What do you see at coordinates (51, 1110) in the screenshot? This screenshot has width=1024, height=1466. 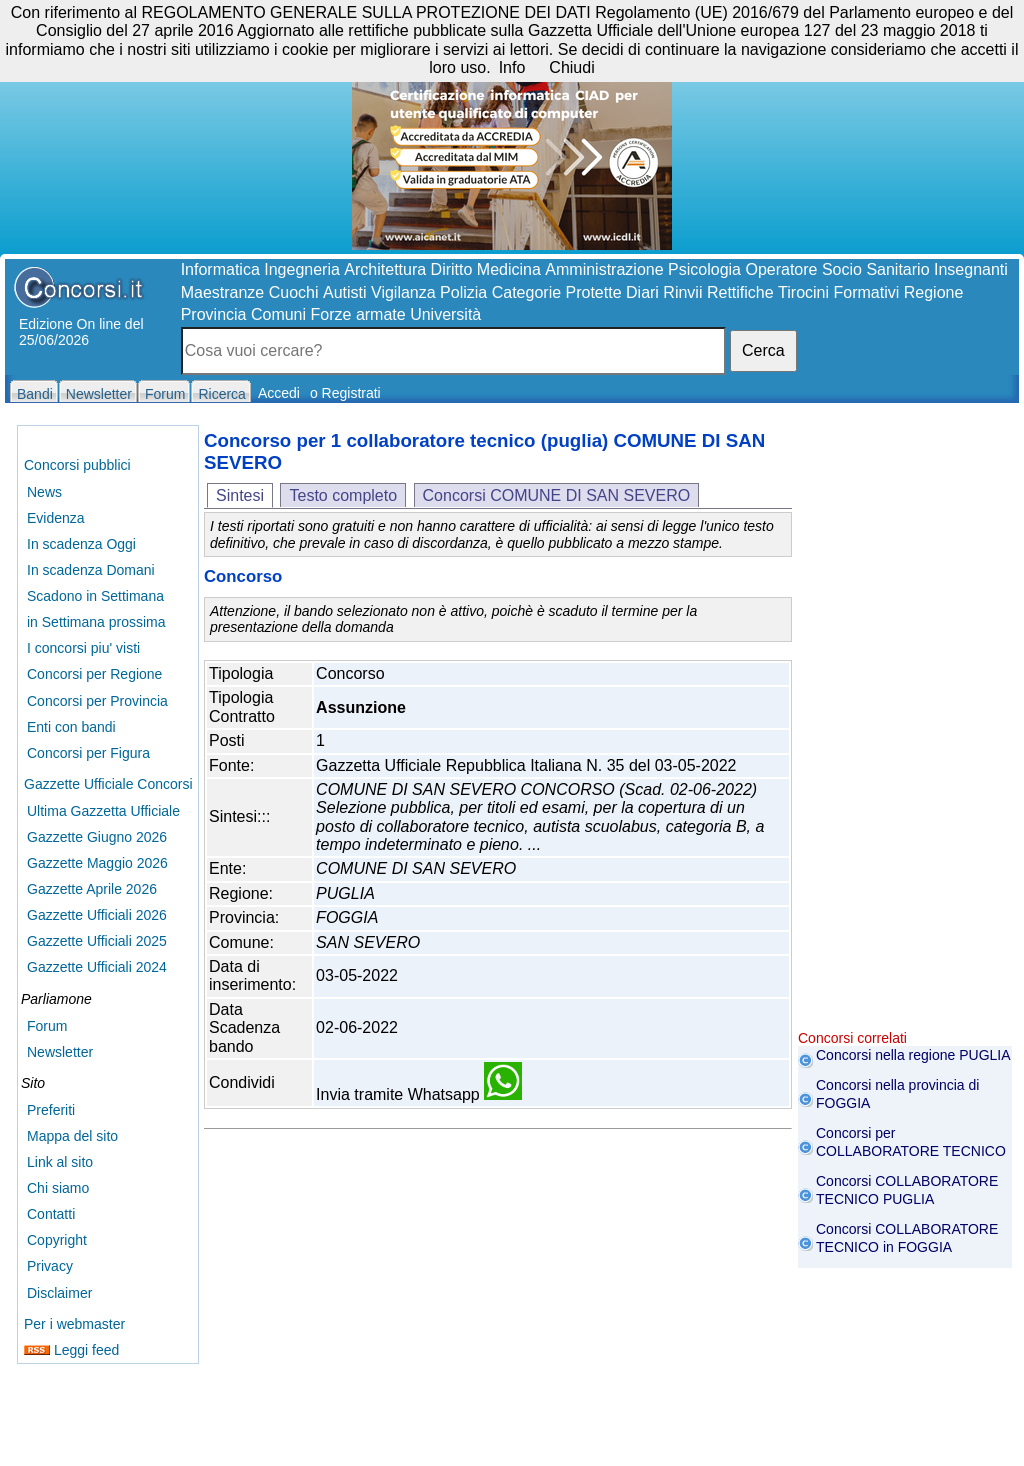 I see `Preferiti` at bounding box center [51, 1110].